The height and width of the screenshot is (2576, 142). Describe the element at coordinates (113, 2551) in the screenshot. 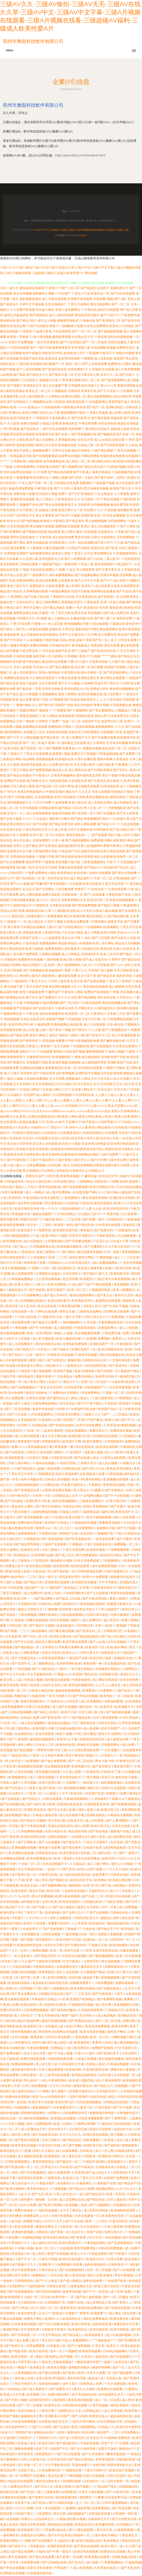

I see `欧美轮奸乱伦视频` at that location.